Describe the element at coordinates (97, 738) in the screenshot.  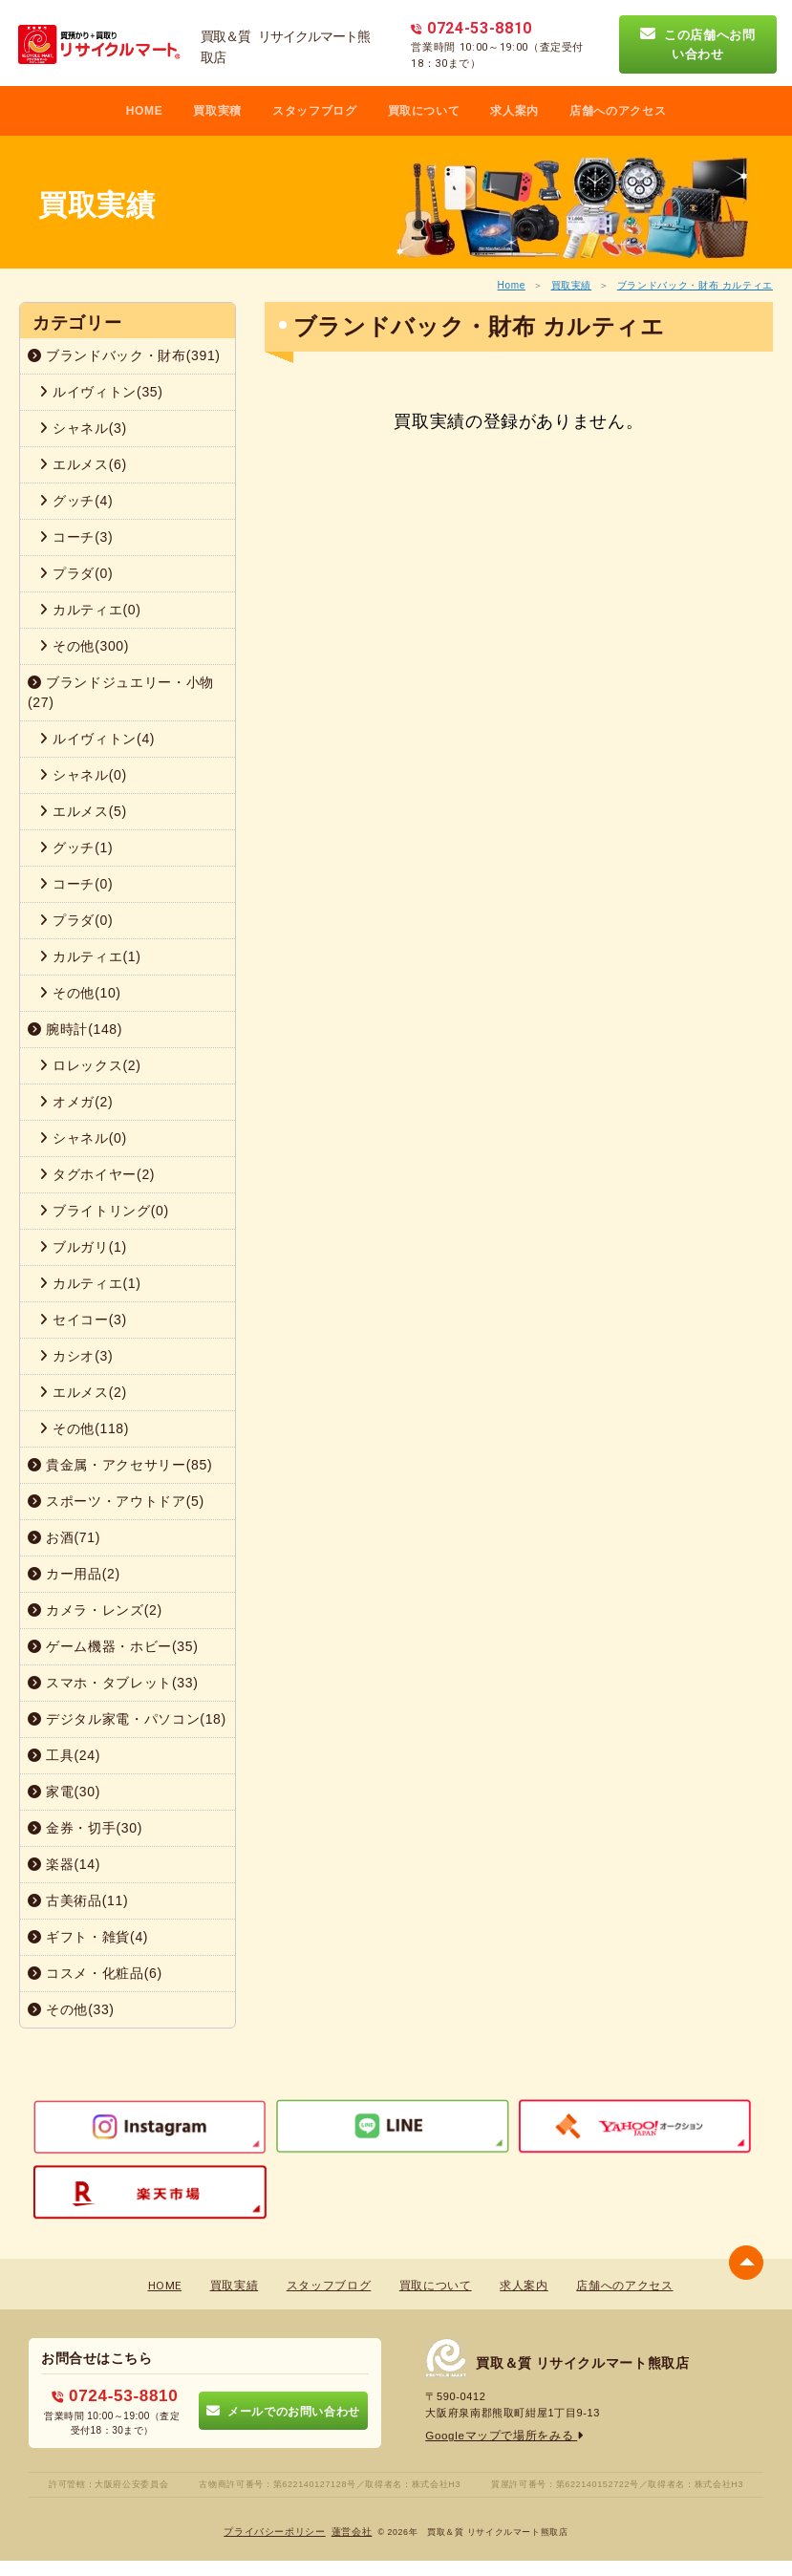
I see `ルイヴィトン(4)` at that location.